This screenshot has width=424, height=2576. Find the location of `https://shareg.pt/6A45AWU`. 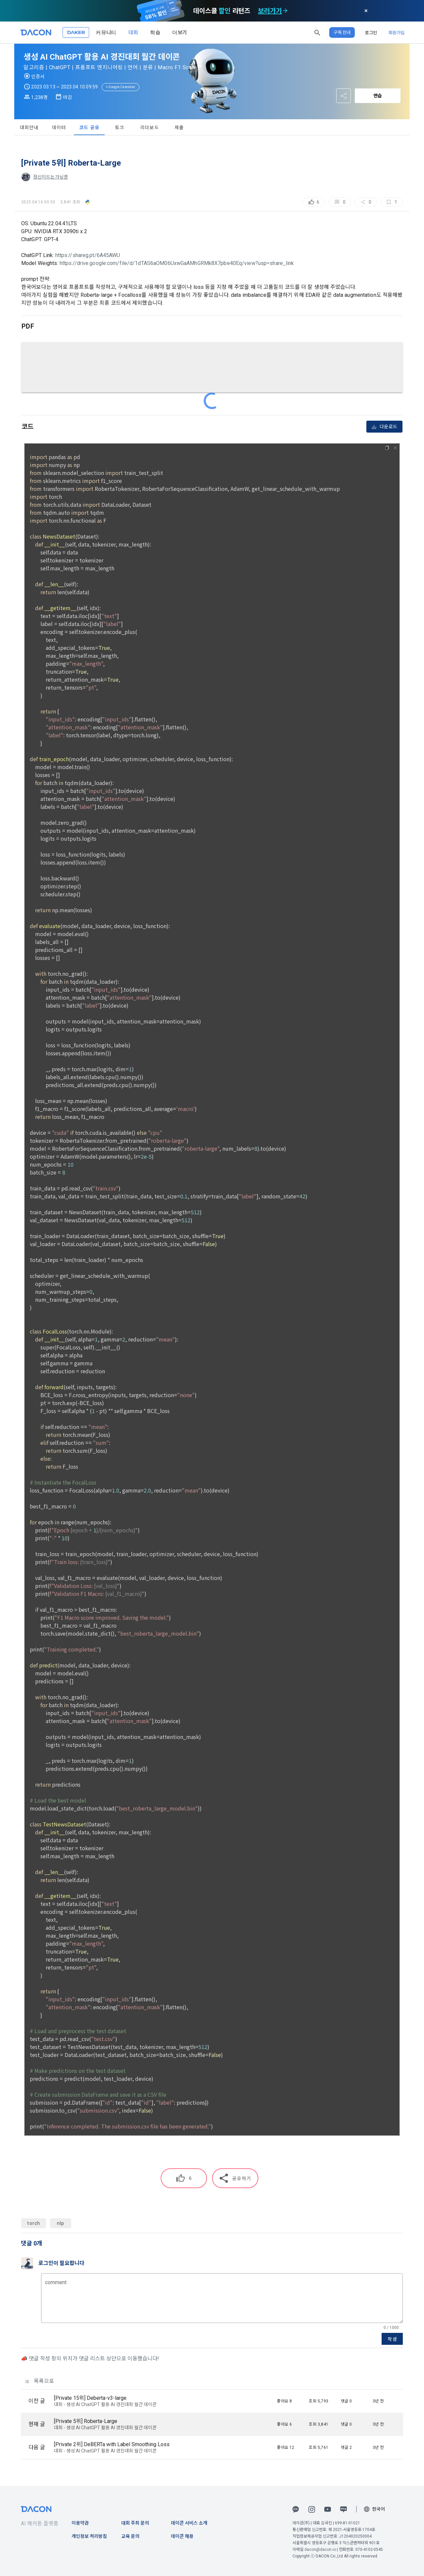

https://shareg.pt/6A45AWU is located at coordinates (87, 255).